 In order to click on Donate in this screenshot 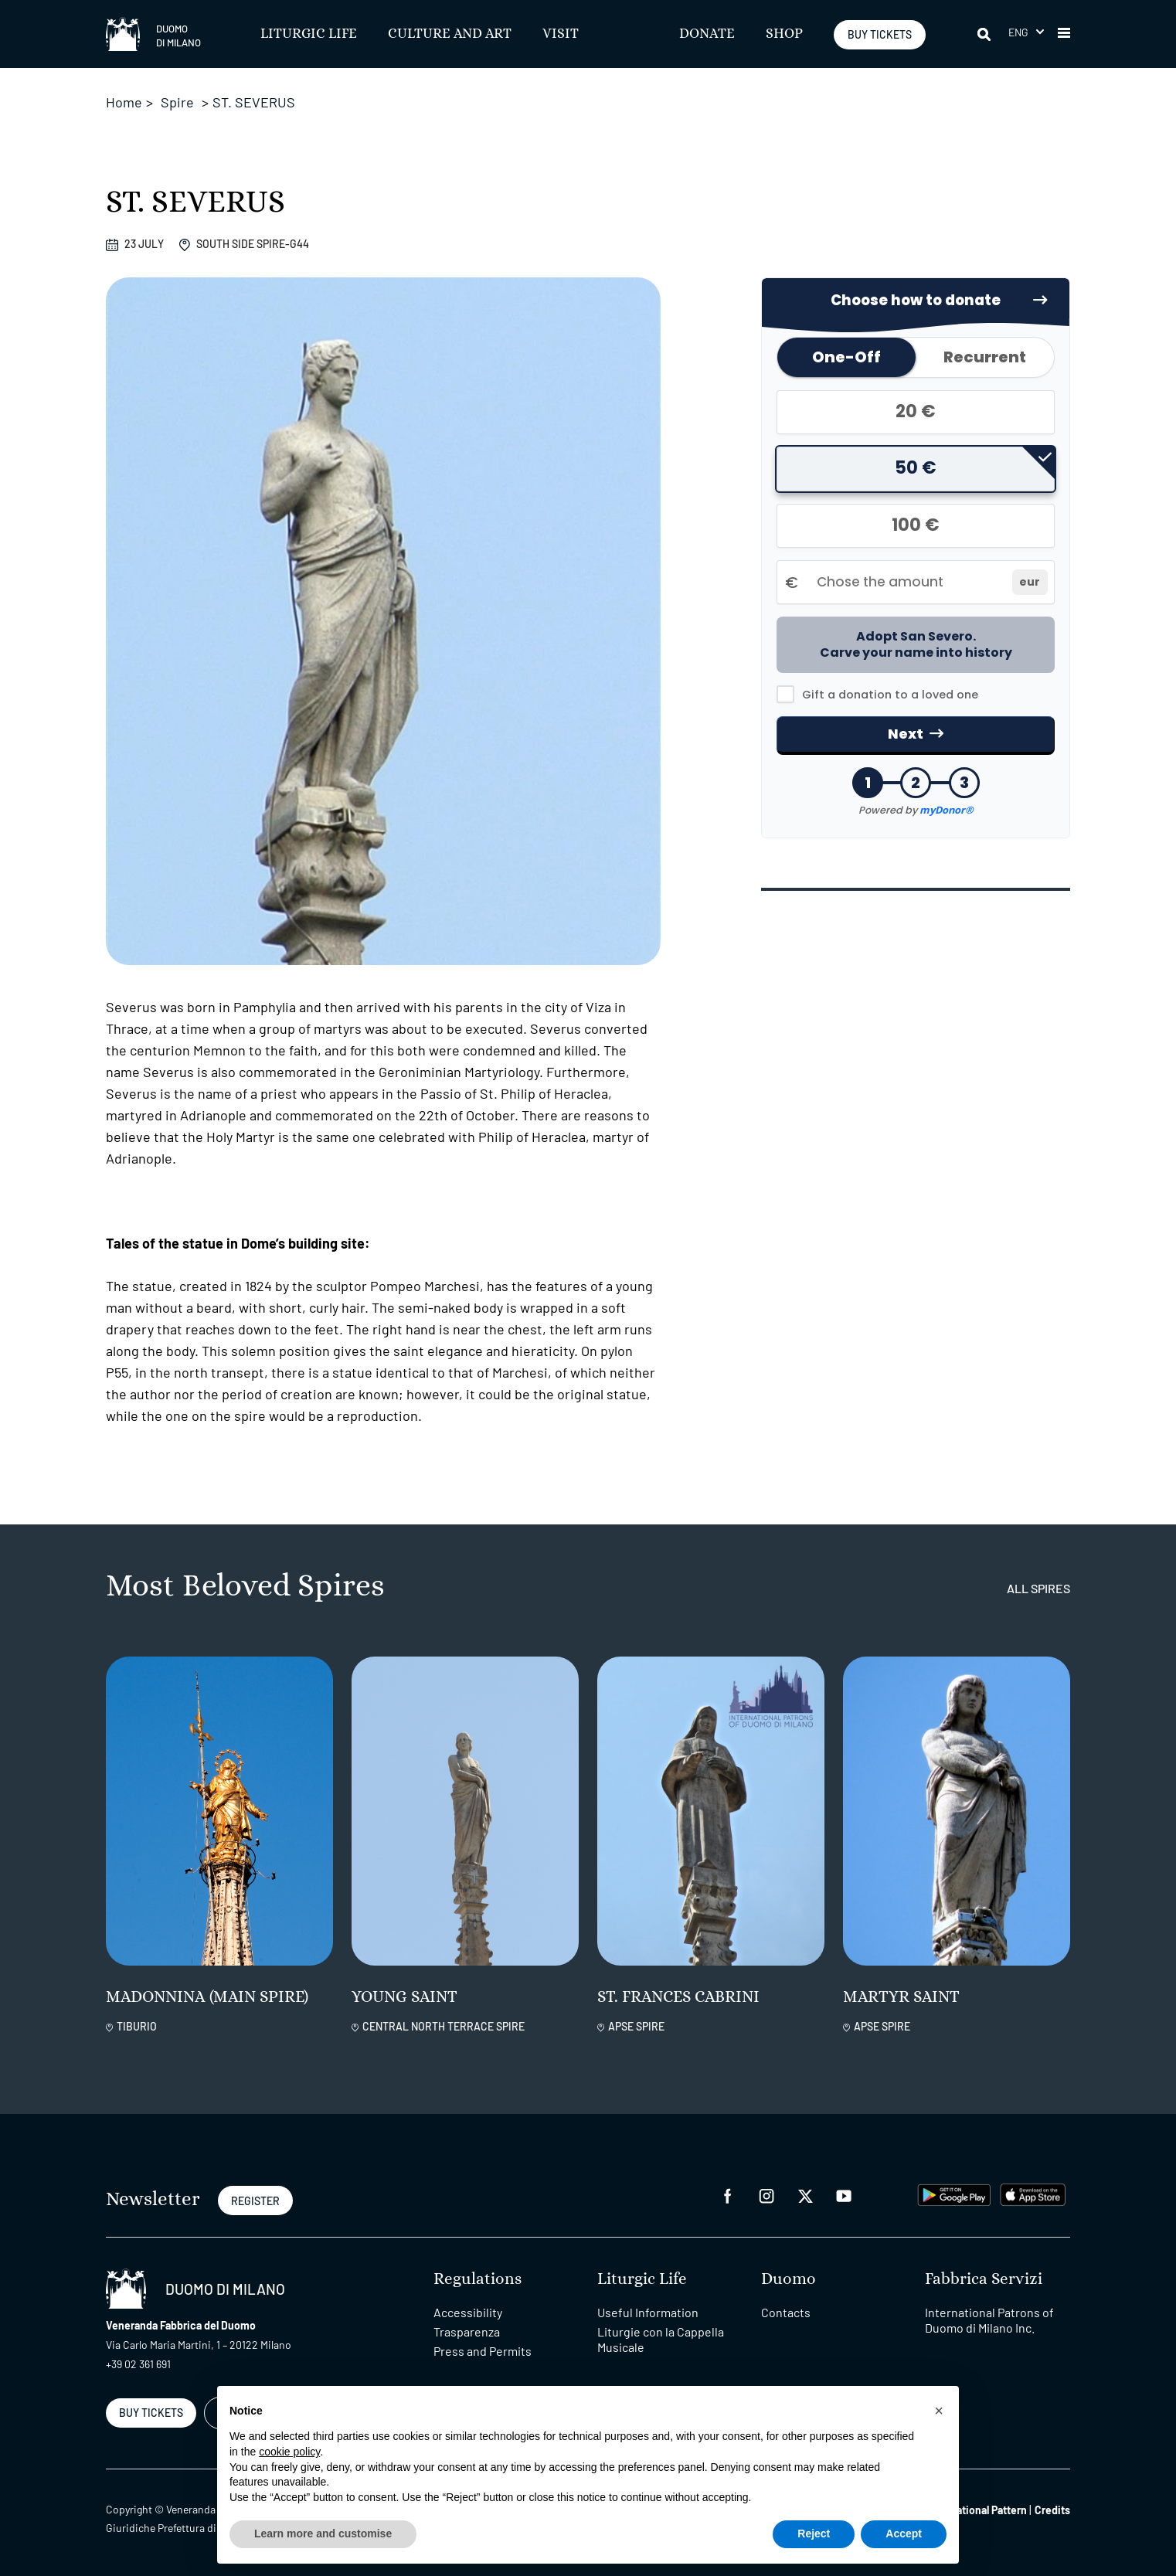, I will do `click(707, 34)`.